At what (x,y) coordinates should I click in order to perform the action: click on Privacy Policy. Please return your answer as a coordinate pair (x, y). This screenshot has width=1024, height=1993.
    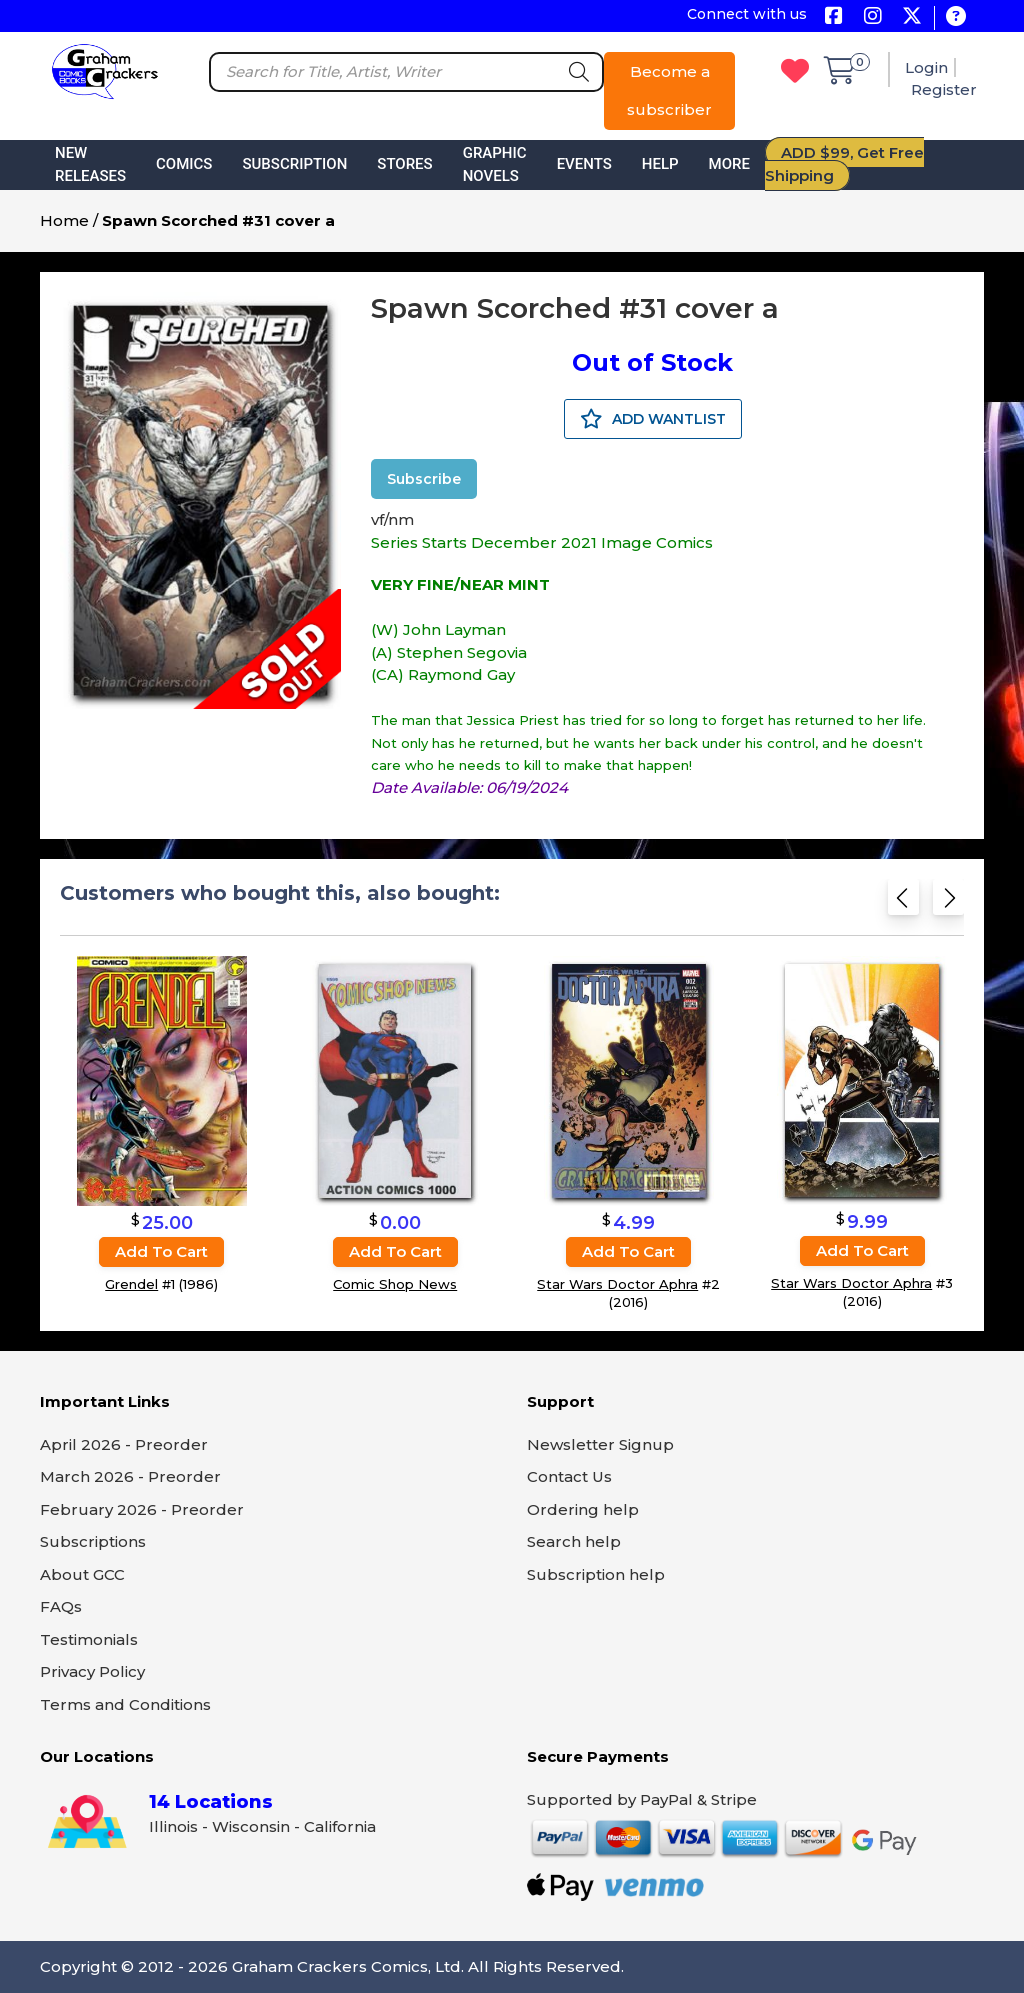
    Looking at the image, I should click on (92, 1671).